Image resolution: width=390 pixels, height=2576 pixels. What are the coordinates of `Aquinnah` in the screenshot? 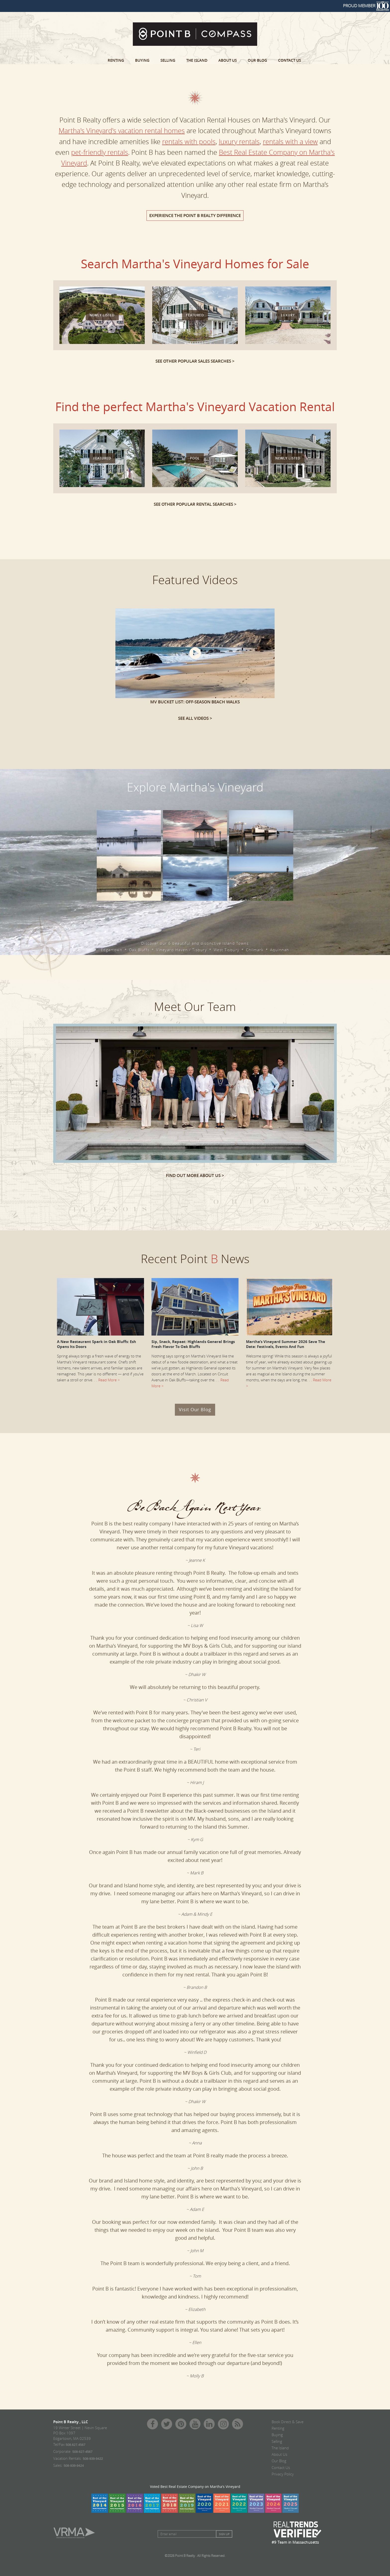 It's located at (279, 949).